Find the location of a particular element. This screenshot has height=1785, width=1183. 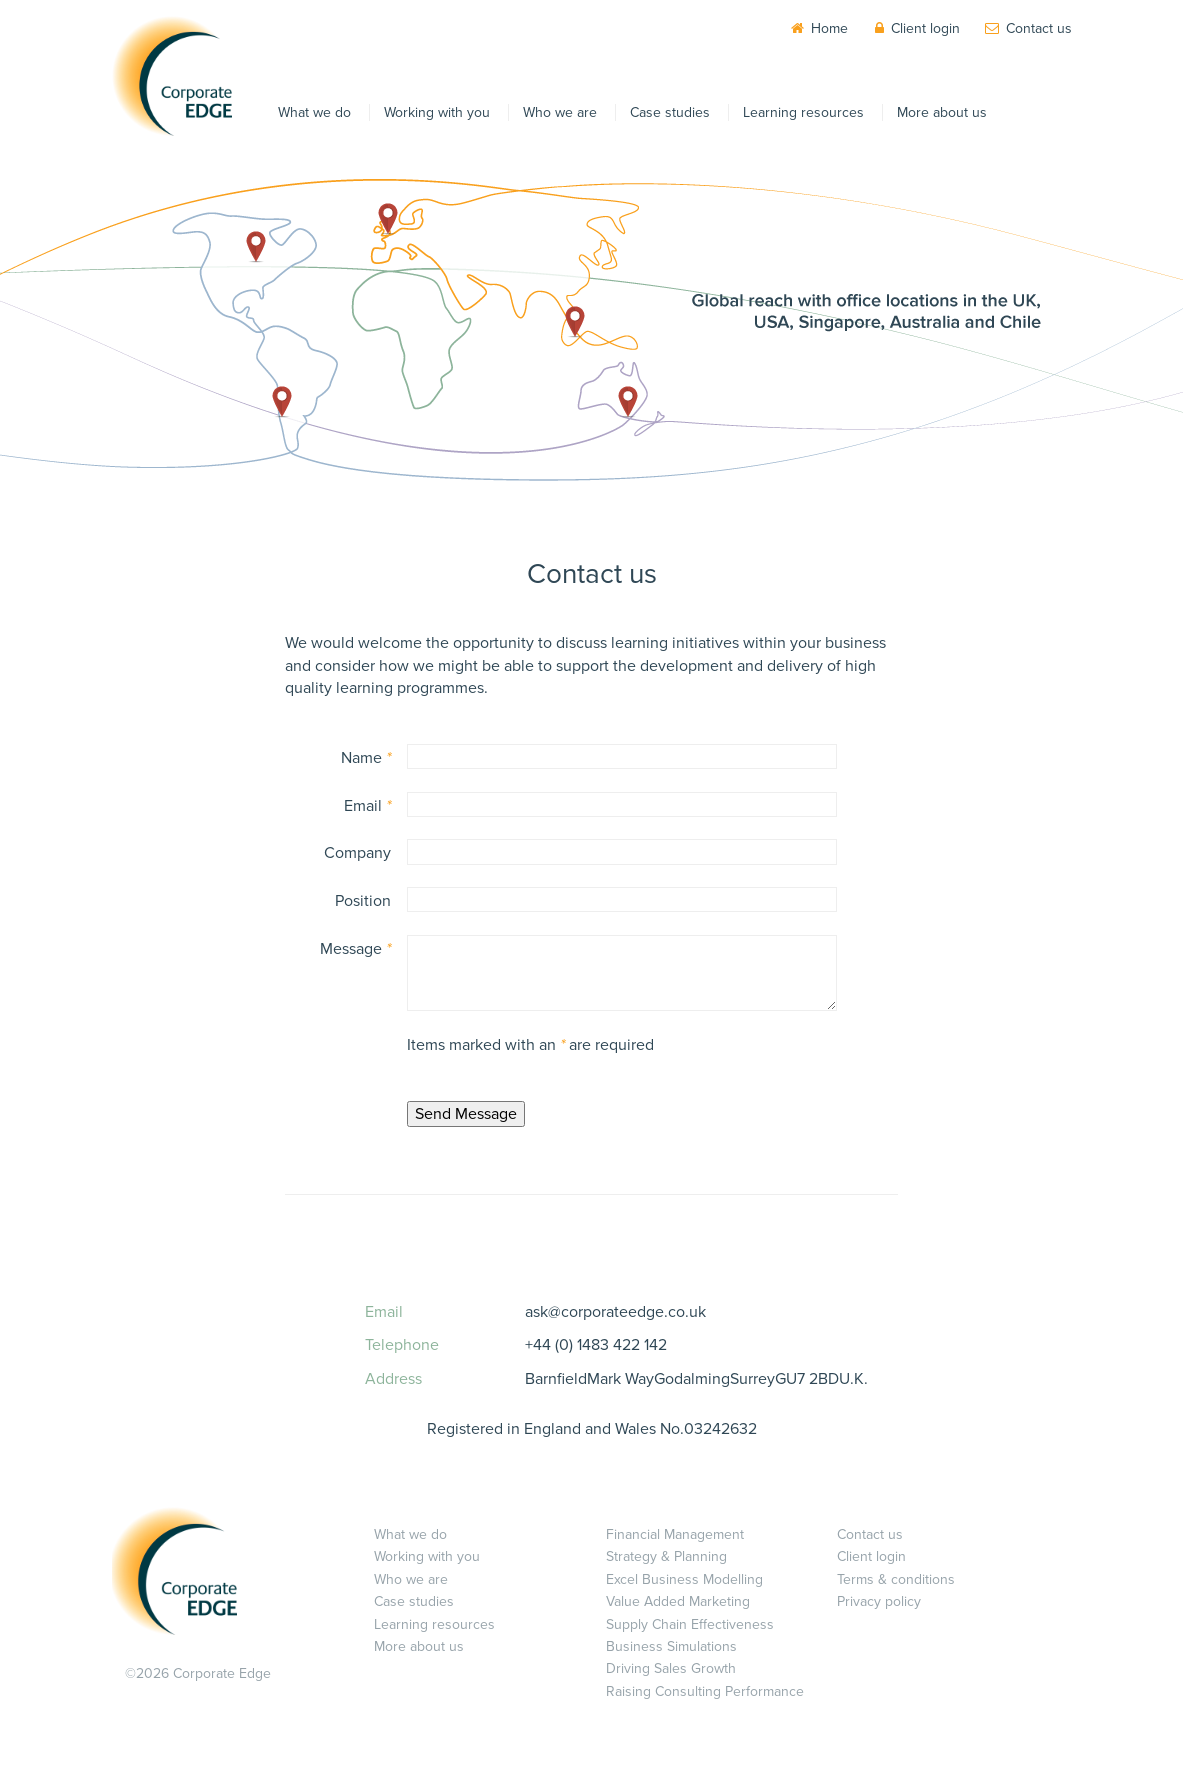

More about us is located at coordinates (942, 112).